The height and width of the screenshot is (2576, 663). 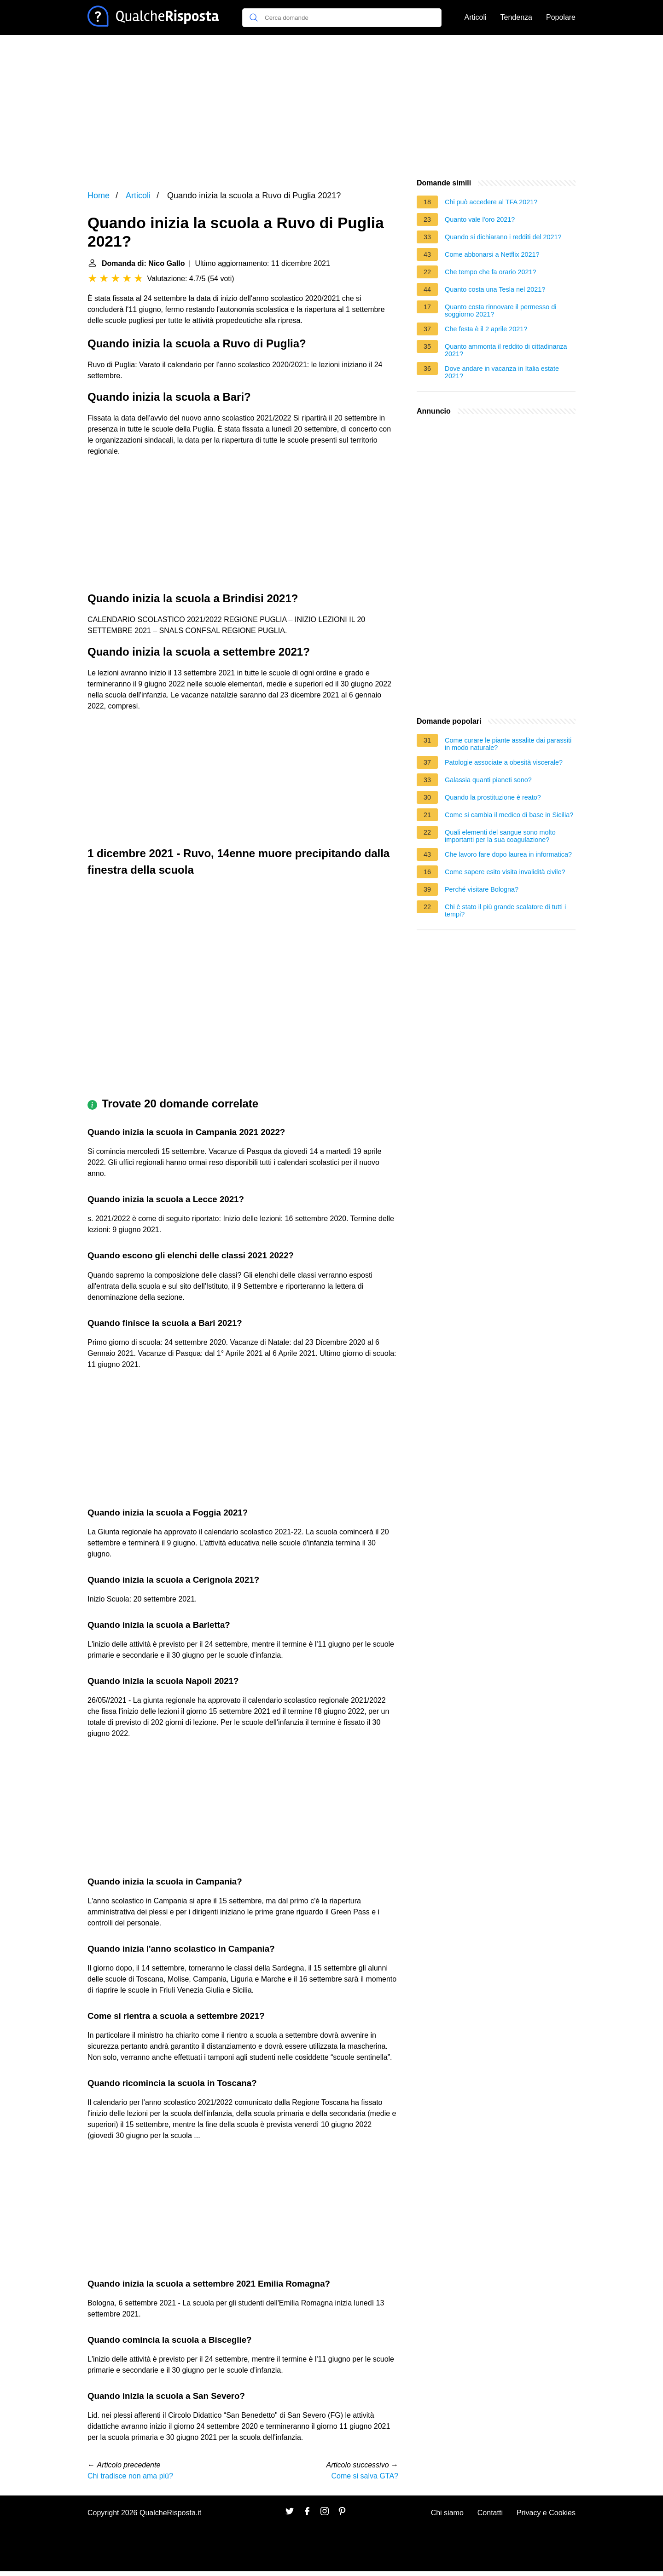 What do you see at coordinates (503, 237) in the screenshot?
I see `Quando si dichiarano i redditi del 2021?` at bounding box center [503, 237].